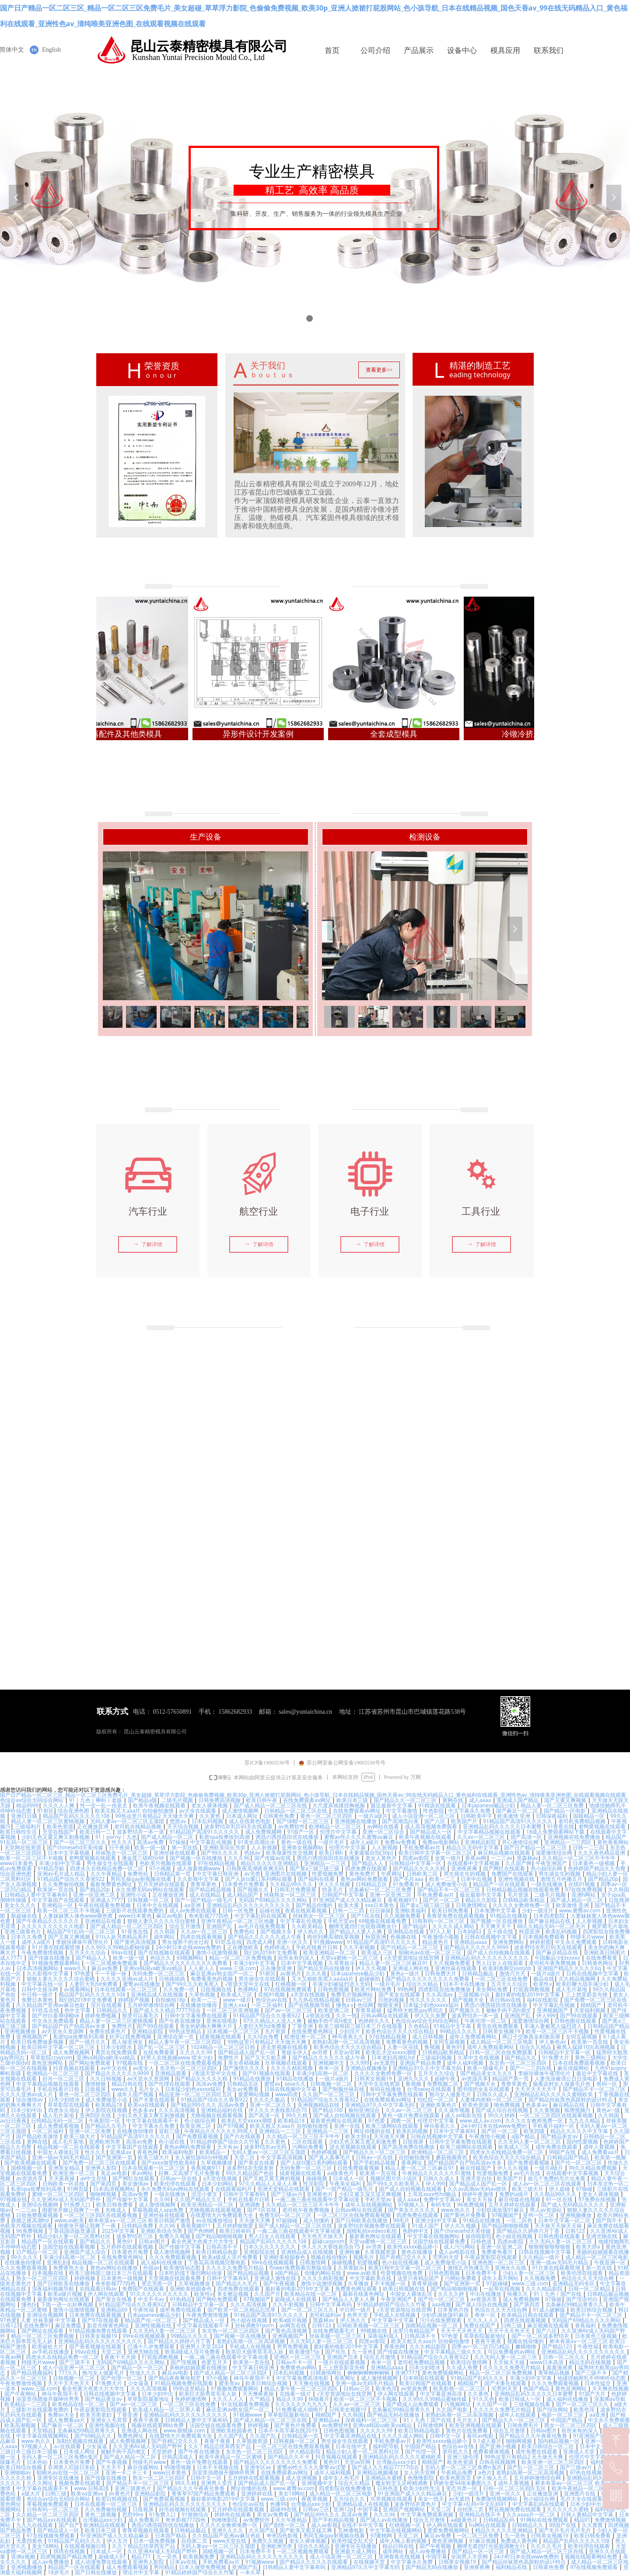 This screenshot has width=630, height=2576. What do you see at coordinates (303, 2026) in the screenshot?
I see `丁香亚洲` at bounding box center [303, 2026].